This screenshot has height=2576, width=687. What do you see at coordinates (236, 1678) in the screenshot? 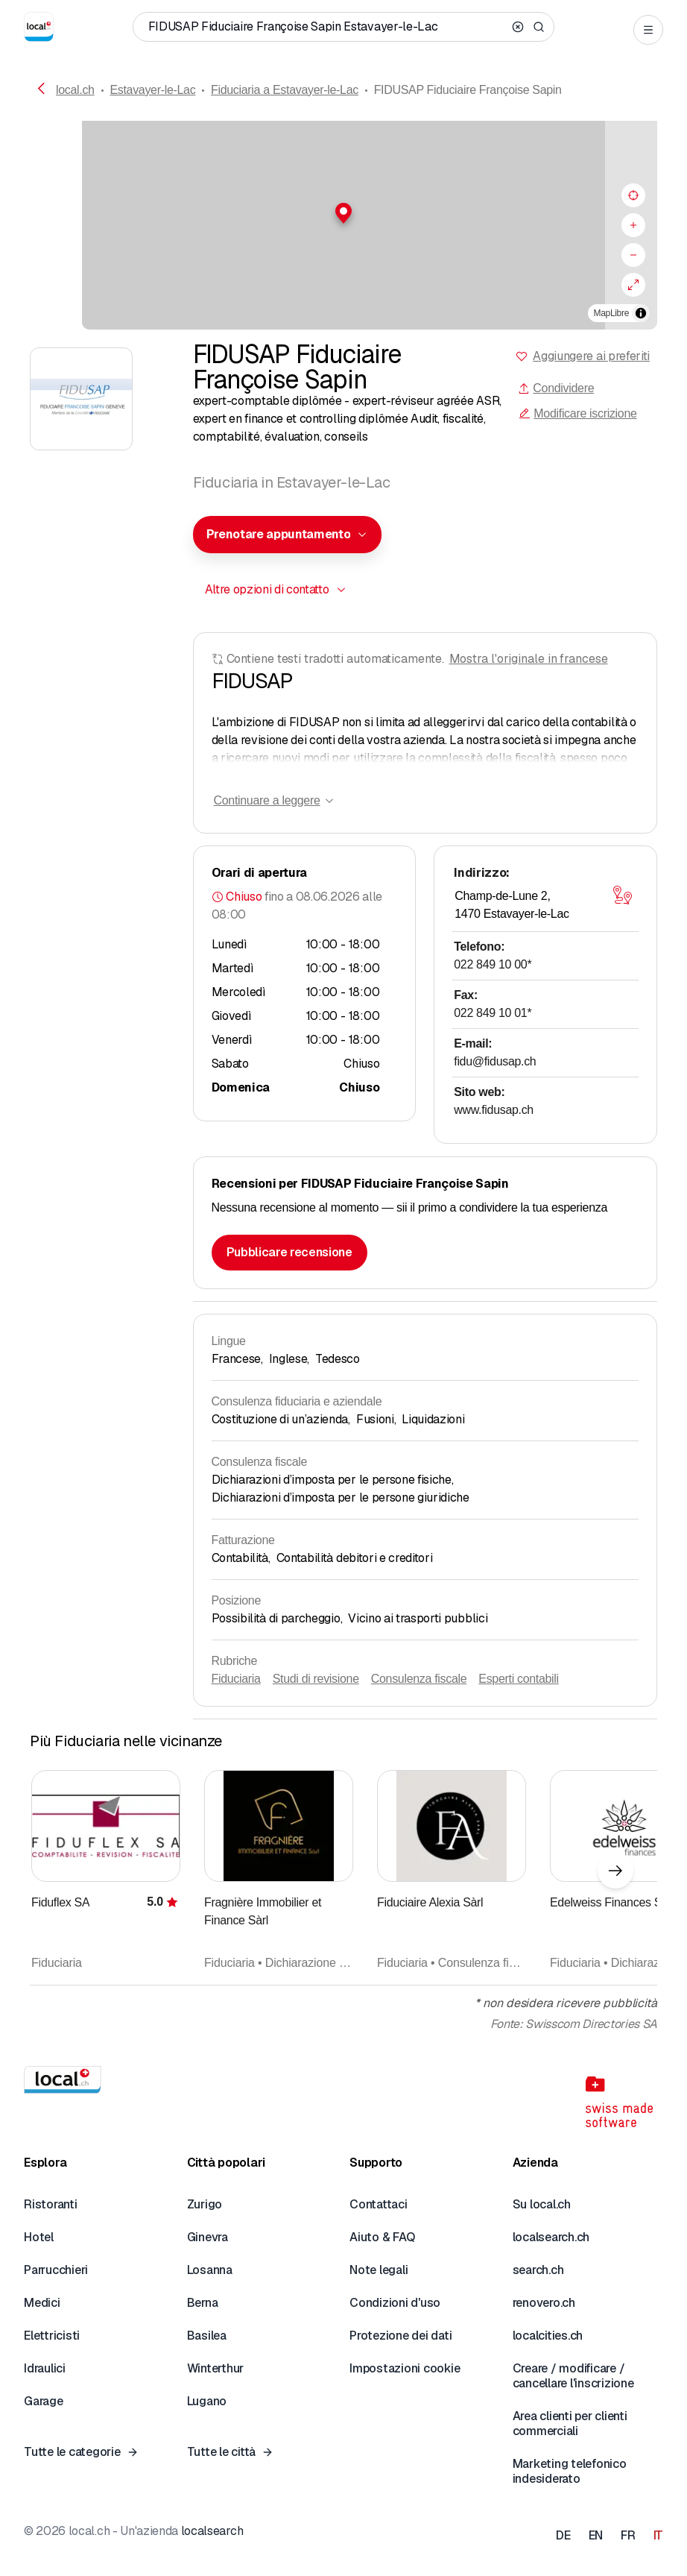
I see `Fiduciaria` at bounding box center [236, 1678].